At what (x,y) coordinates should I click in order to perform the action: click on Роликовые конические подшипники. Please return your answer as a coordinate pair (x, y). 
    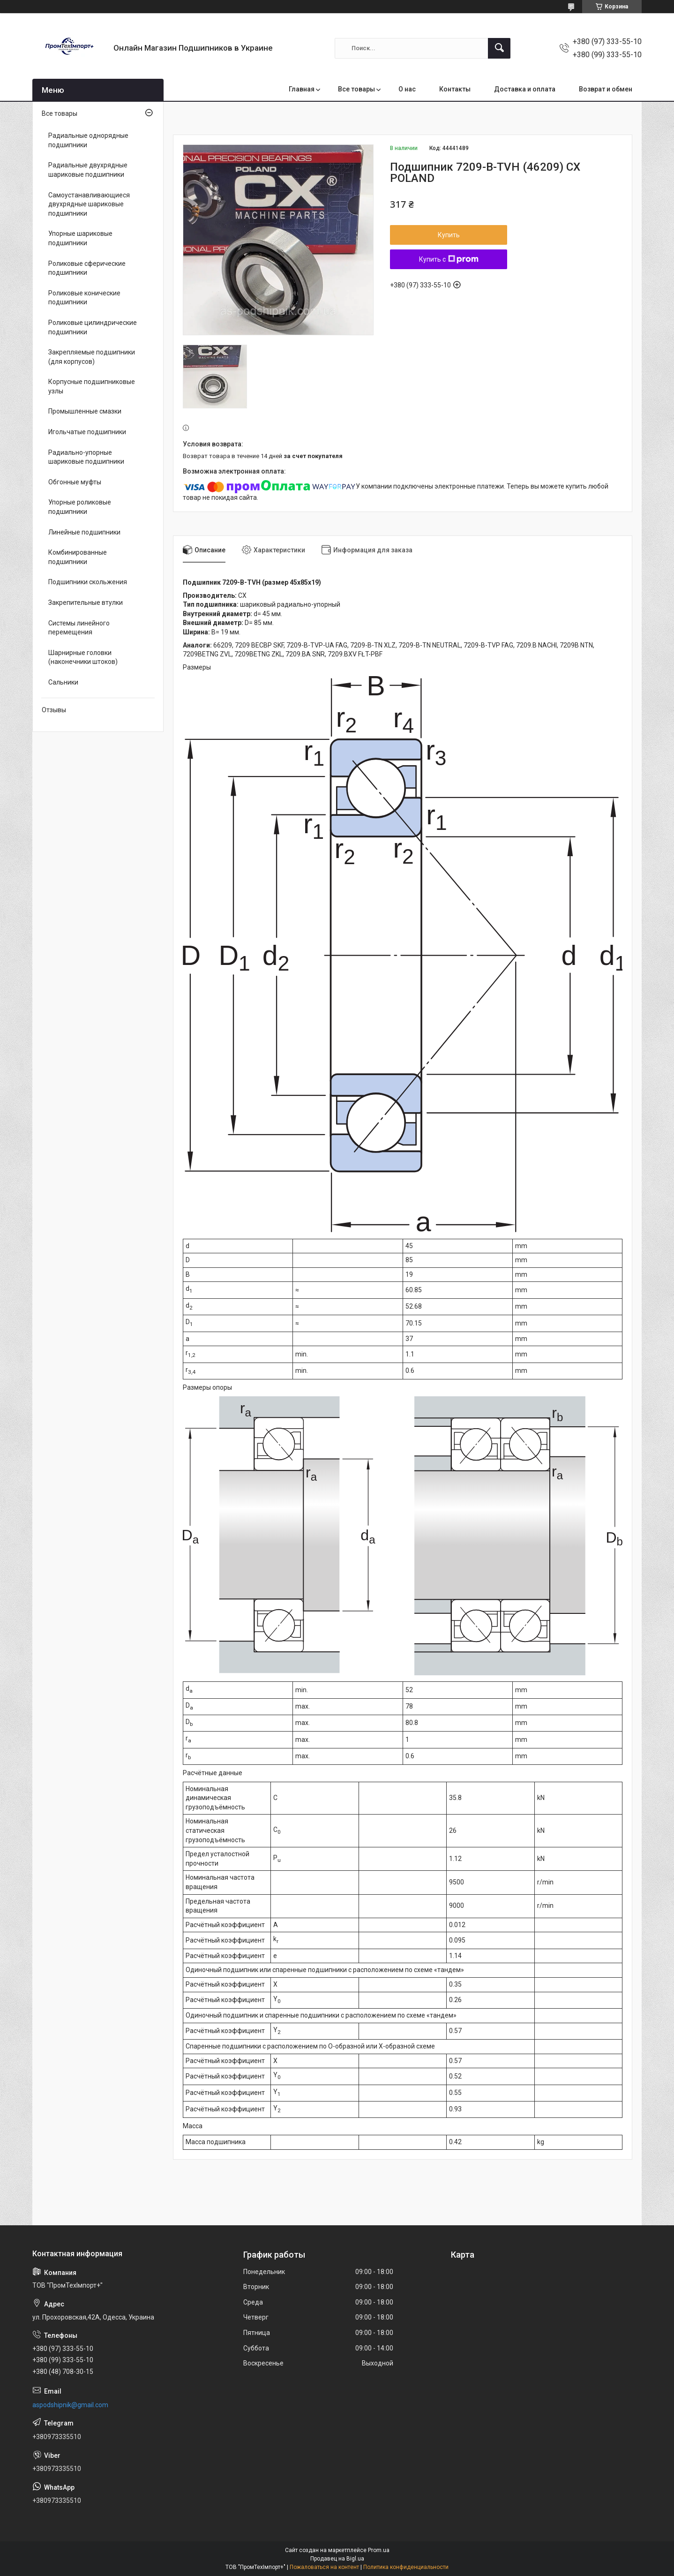
    Looking at the image, I should click on (84, 297).